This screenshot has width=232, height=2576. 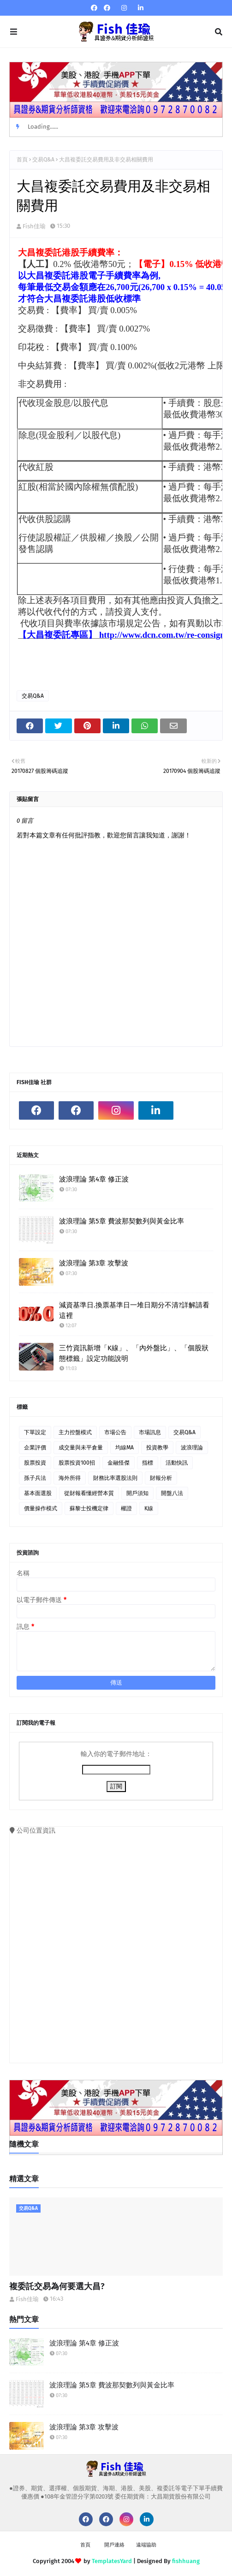 I want to click on TemplatesYard, so click(x=112, y=2561).